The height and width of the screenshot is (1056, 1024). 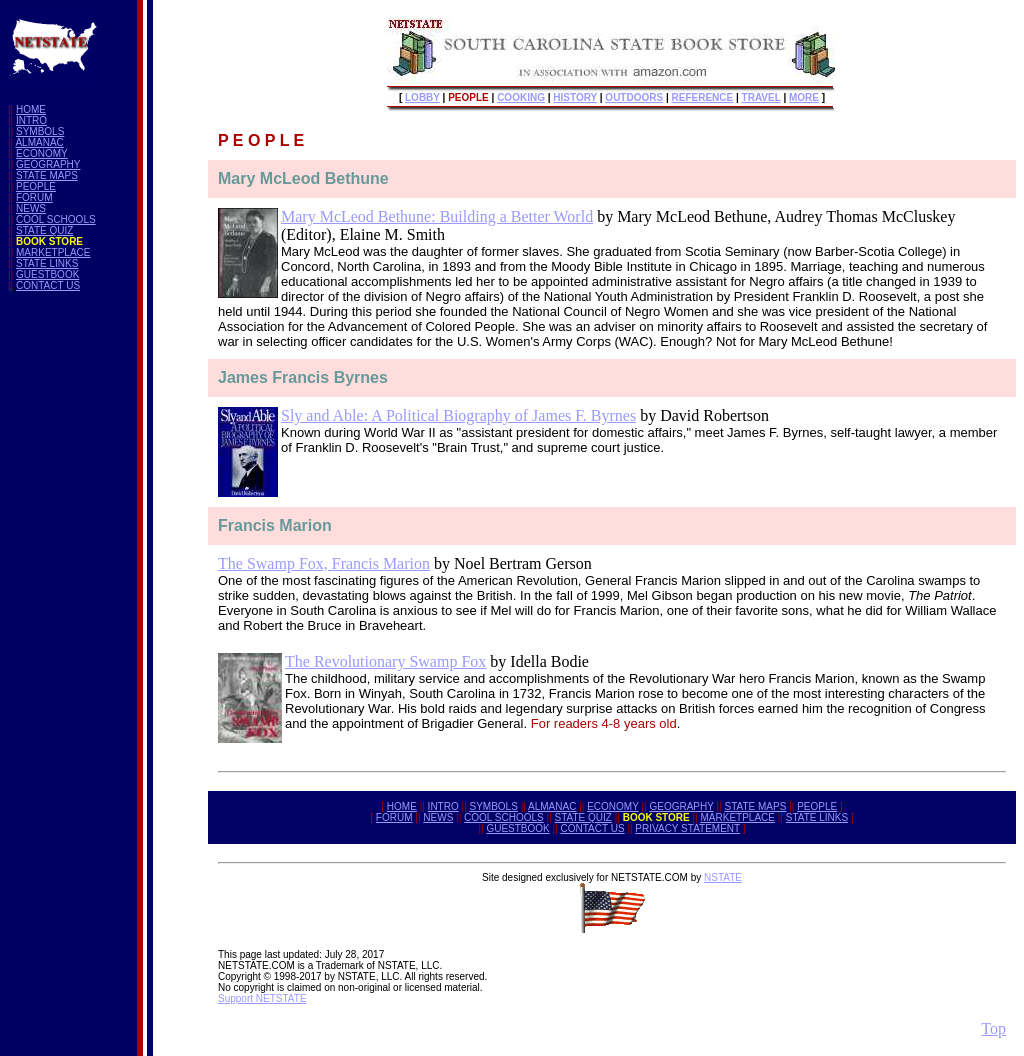 What do you see at coordinates (47, 263) in the screenshot?
I see `STATE LINKS` at bounding box center [47, 263].